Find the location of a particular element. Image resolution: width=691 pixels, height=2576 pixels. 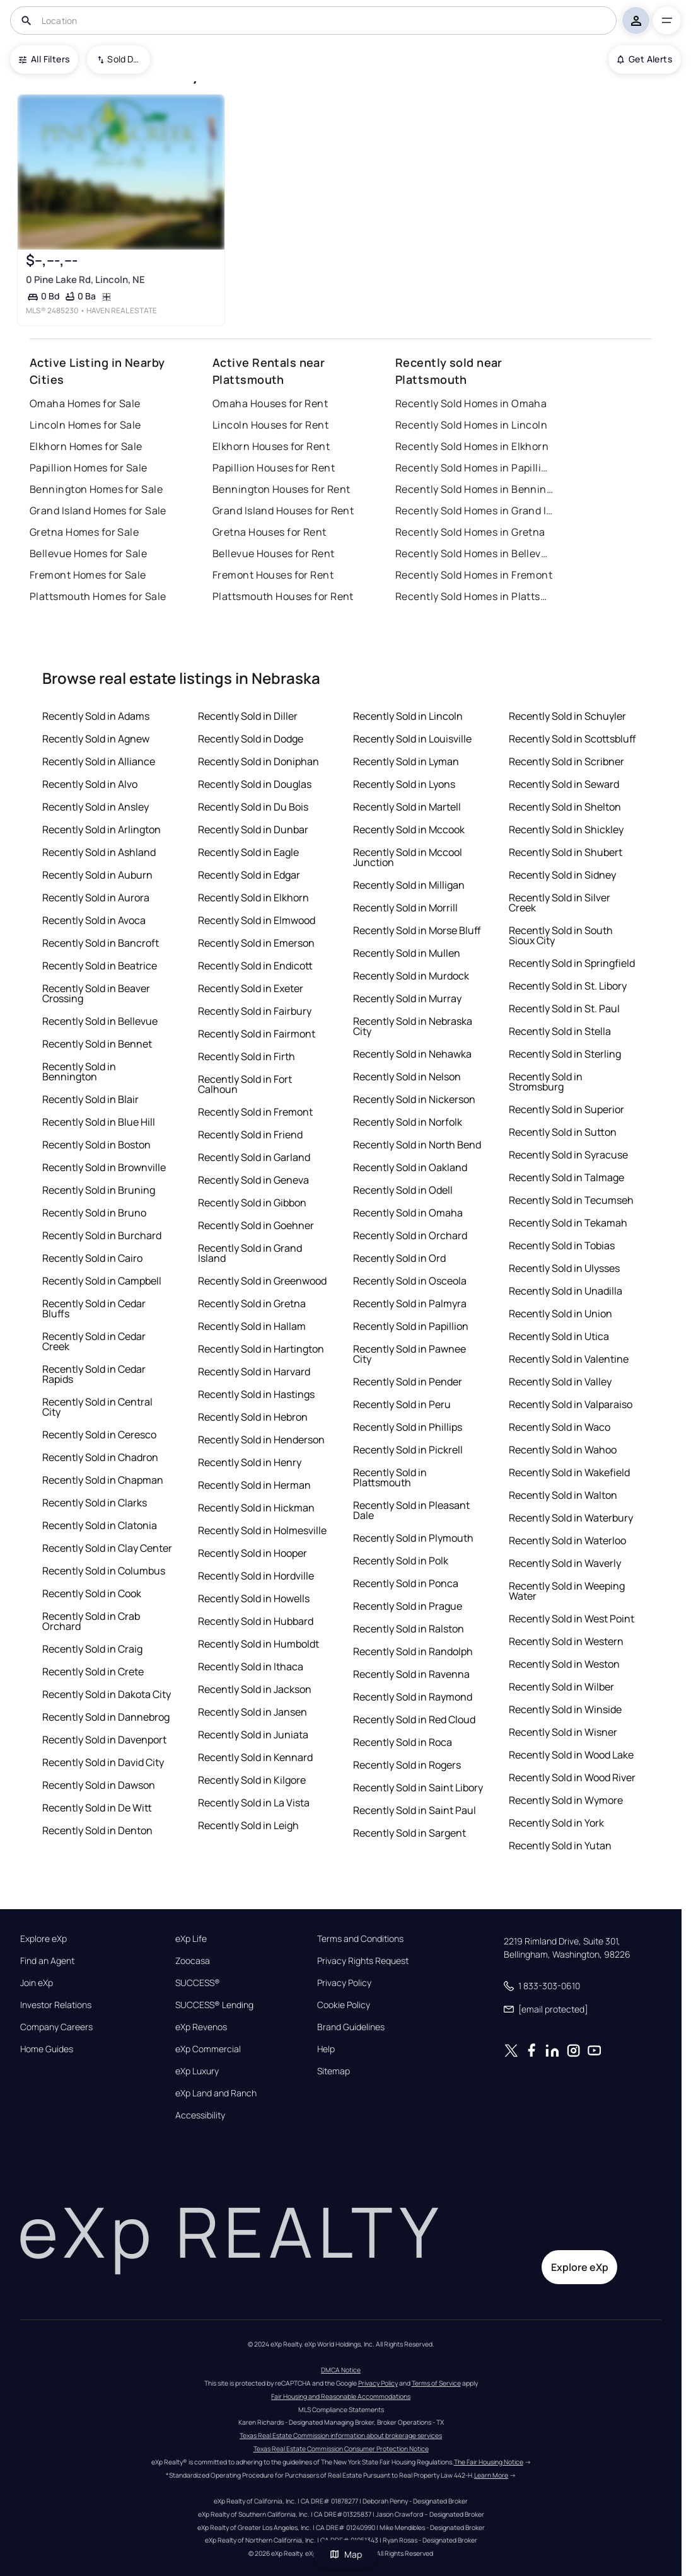

Recently Sold in Jansen is located at coordinates (252, 1712).